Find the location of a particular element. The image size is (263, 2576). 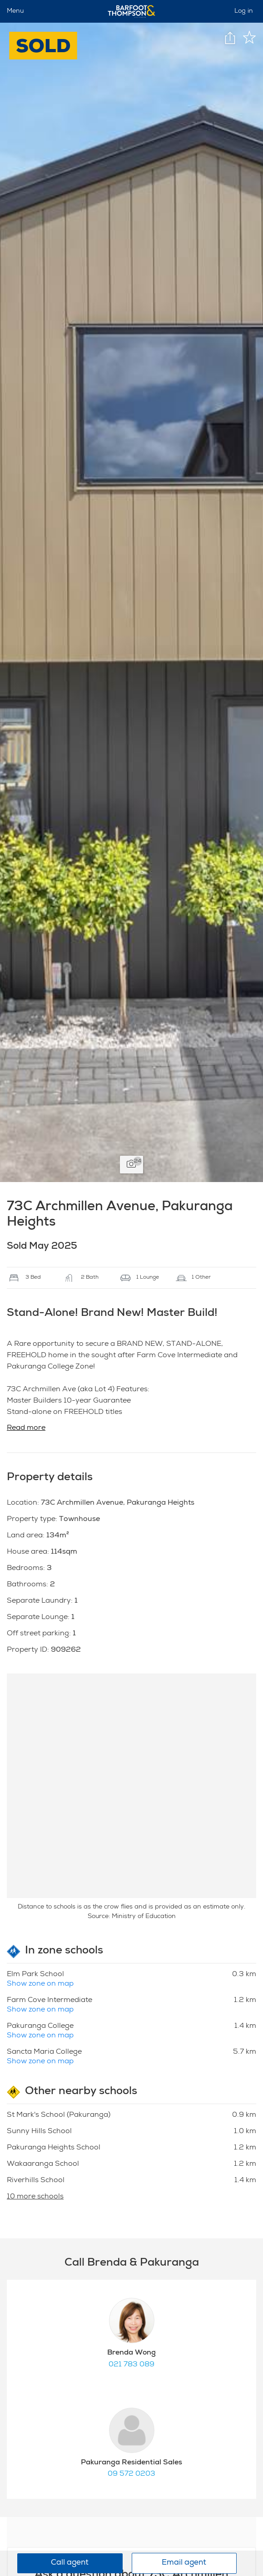

Log in is located at coordinates (243, 11).